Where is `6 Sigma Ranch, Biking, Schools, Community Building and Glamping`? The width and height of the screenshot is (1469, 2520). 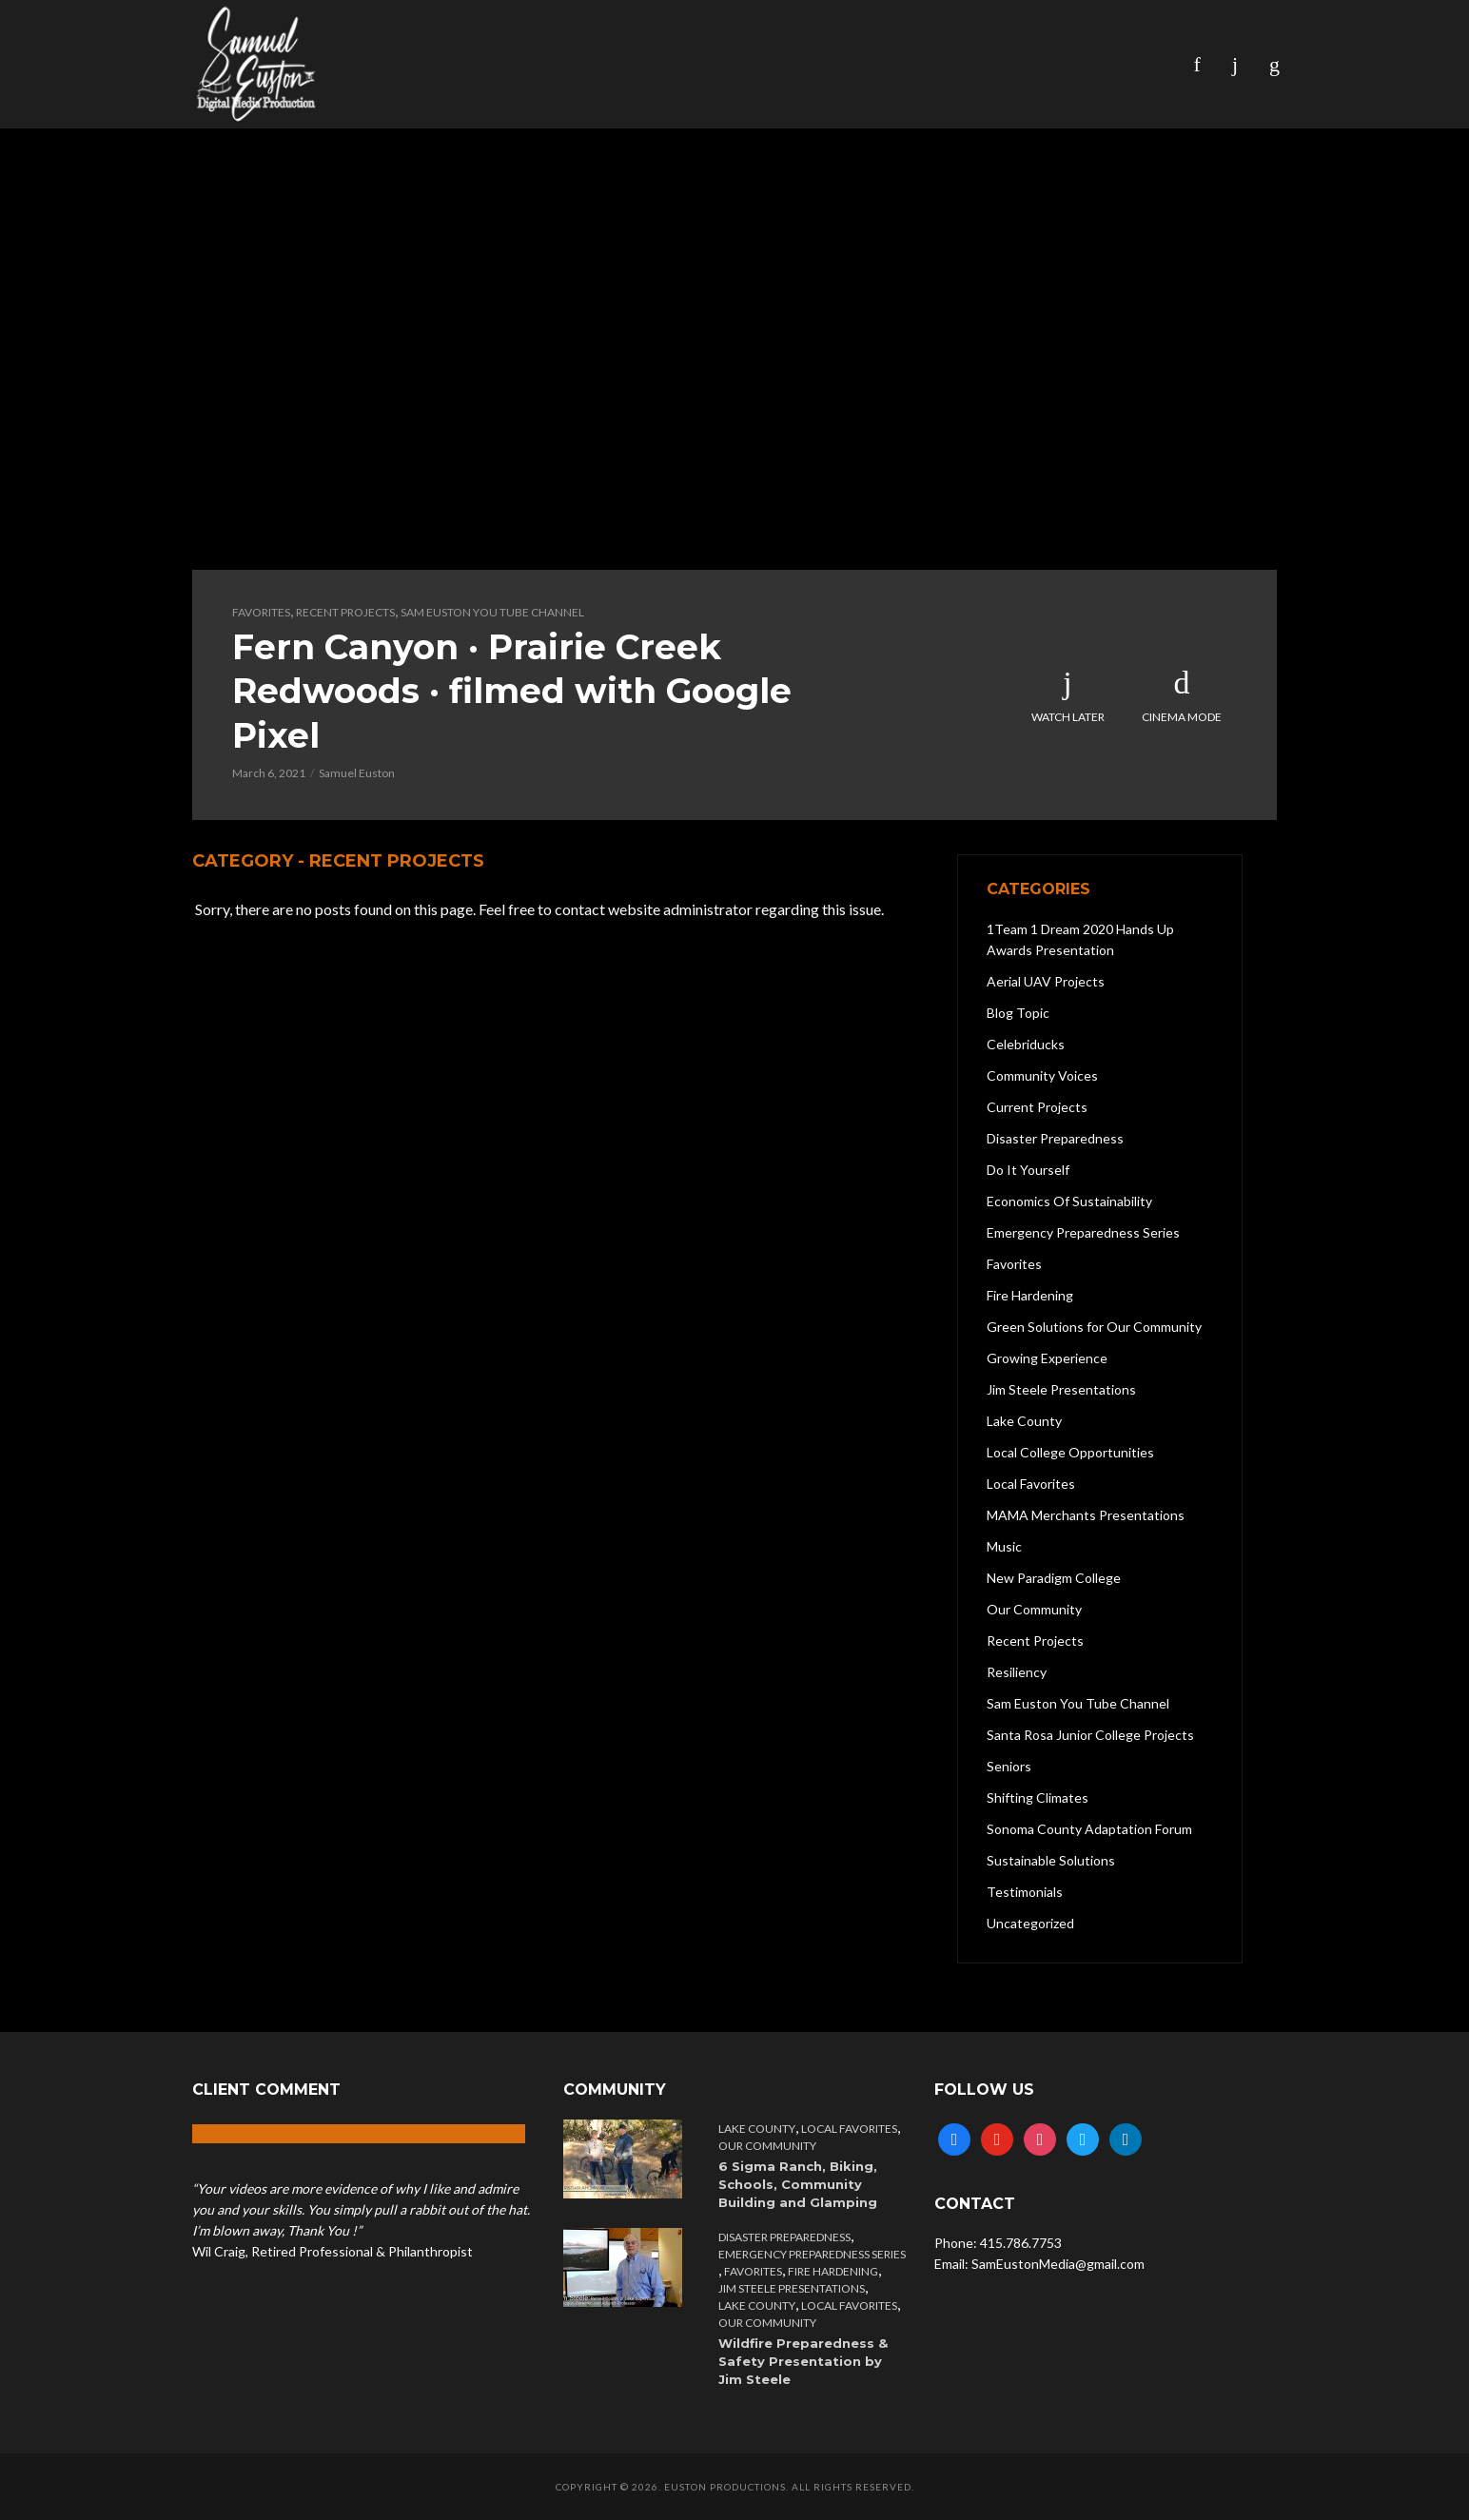
6 Sigma Ranch, Biking, Schools, Community Building and Glamping is located at coordinates (797, 2184).